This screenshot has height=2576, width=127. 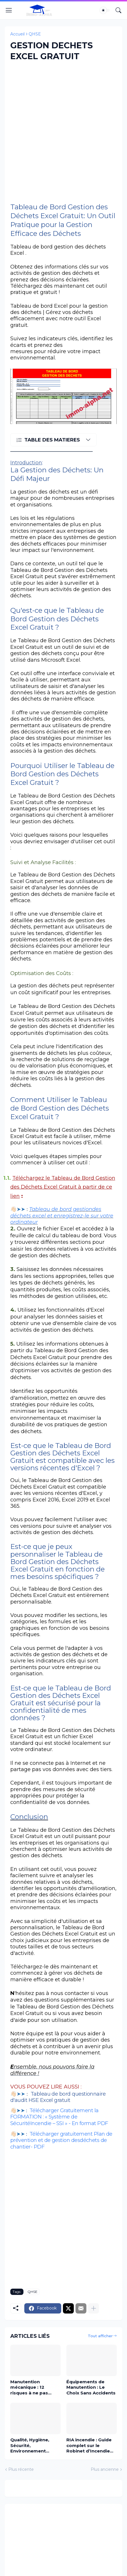 What do you see at coordinates (29, 2387) in the screenshot?
I see `Manutention mécanique : 12 risques à ne pas ignorer` at bounding box center [29, 2387].